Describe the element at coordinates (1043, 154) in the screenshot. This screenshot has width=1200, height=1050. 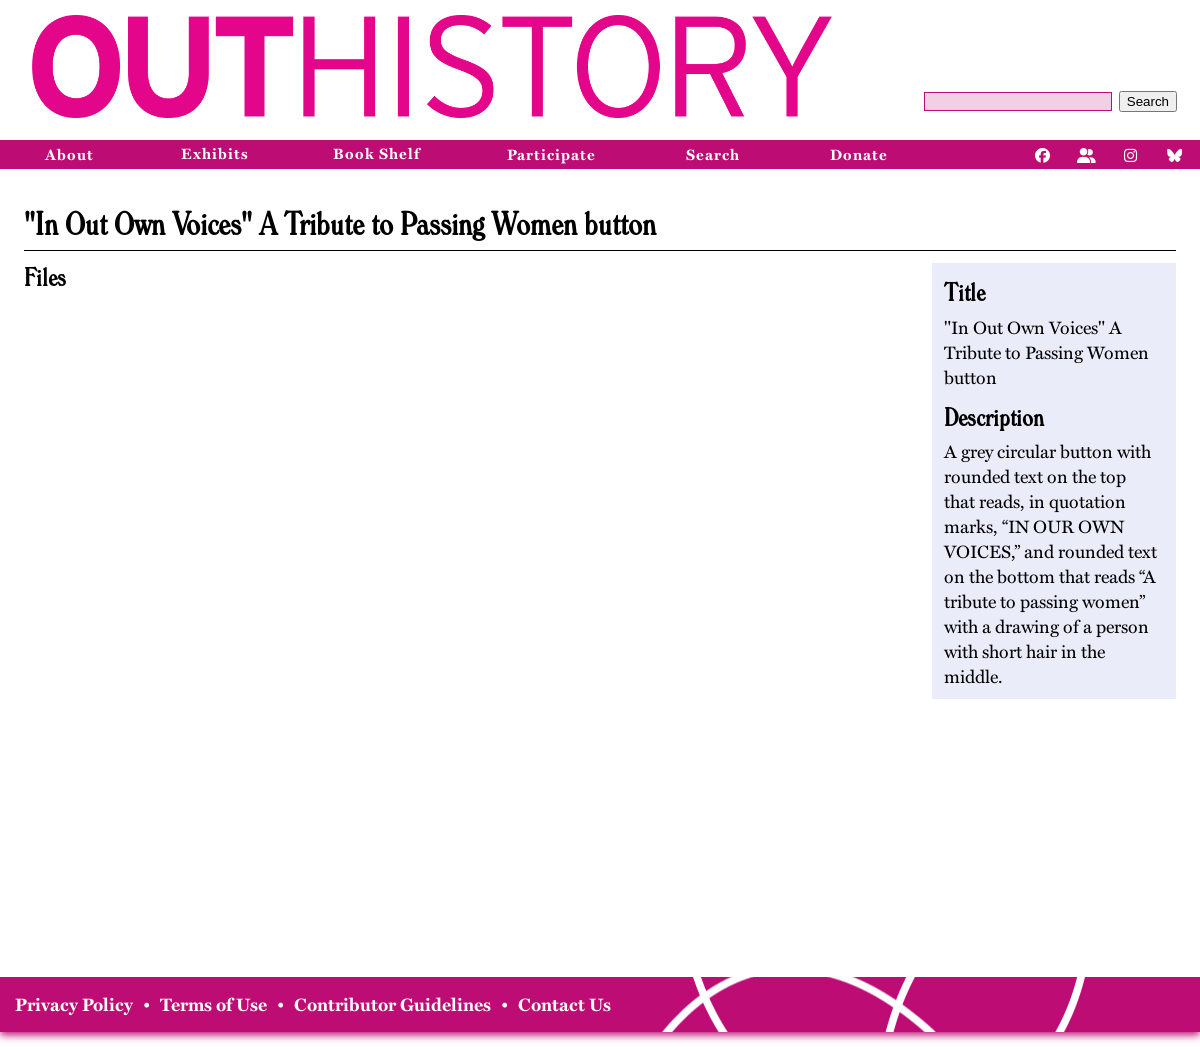
I see `[Facebook]` at that location.